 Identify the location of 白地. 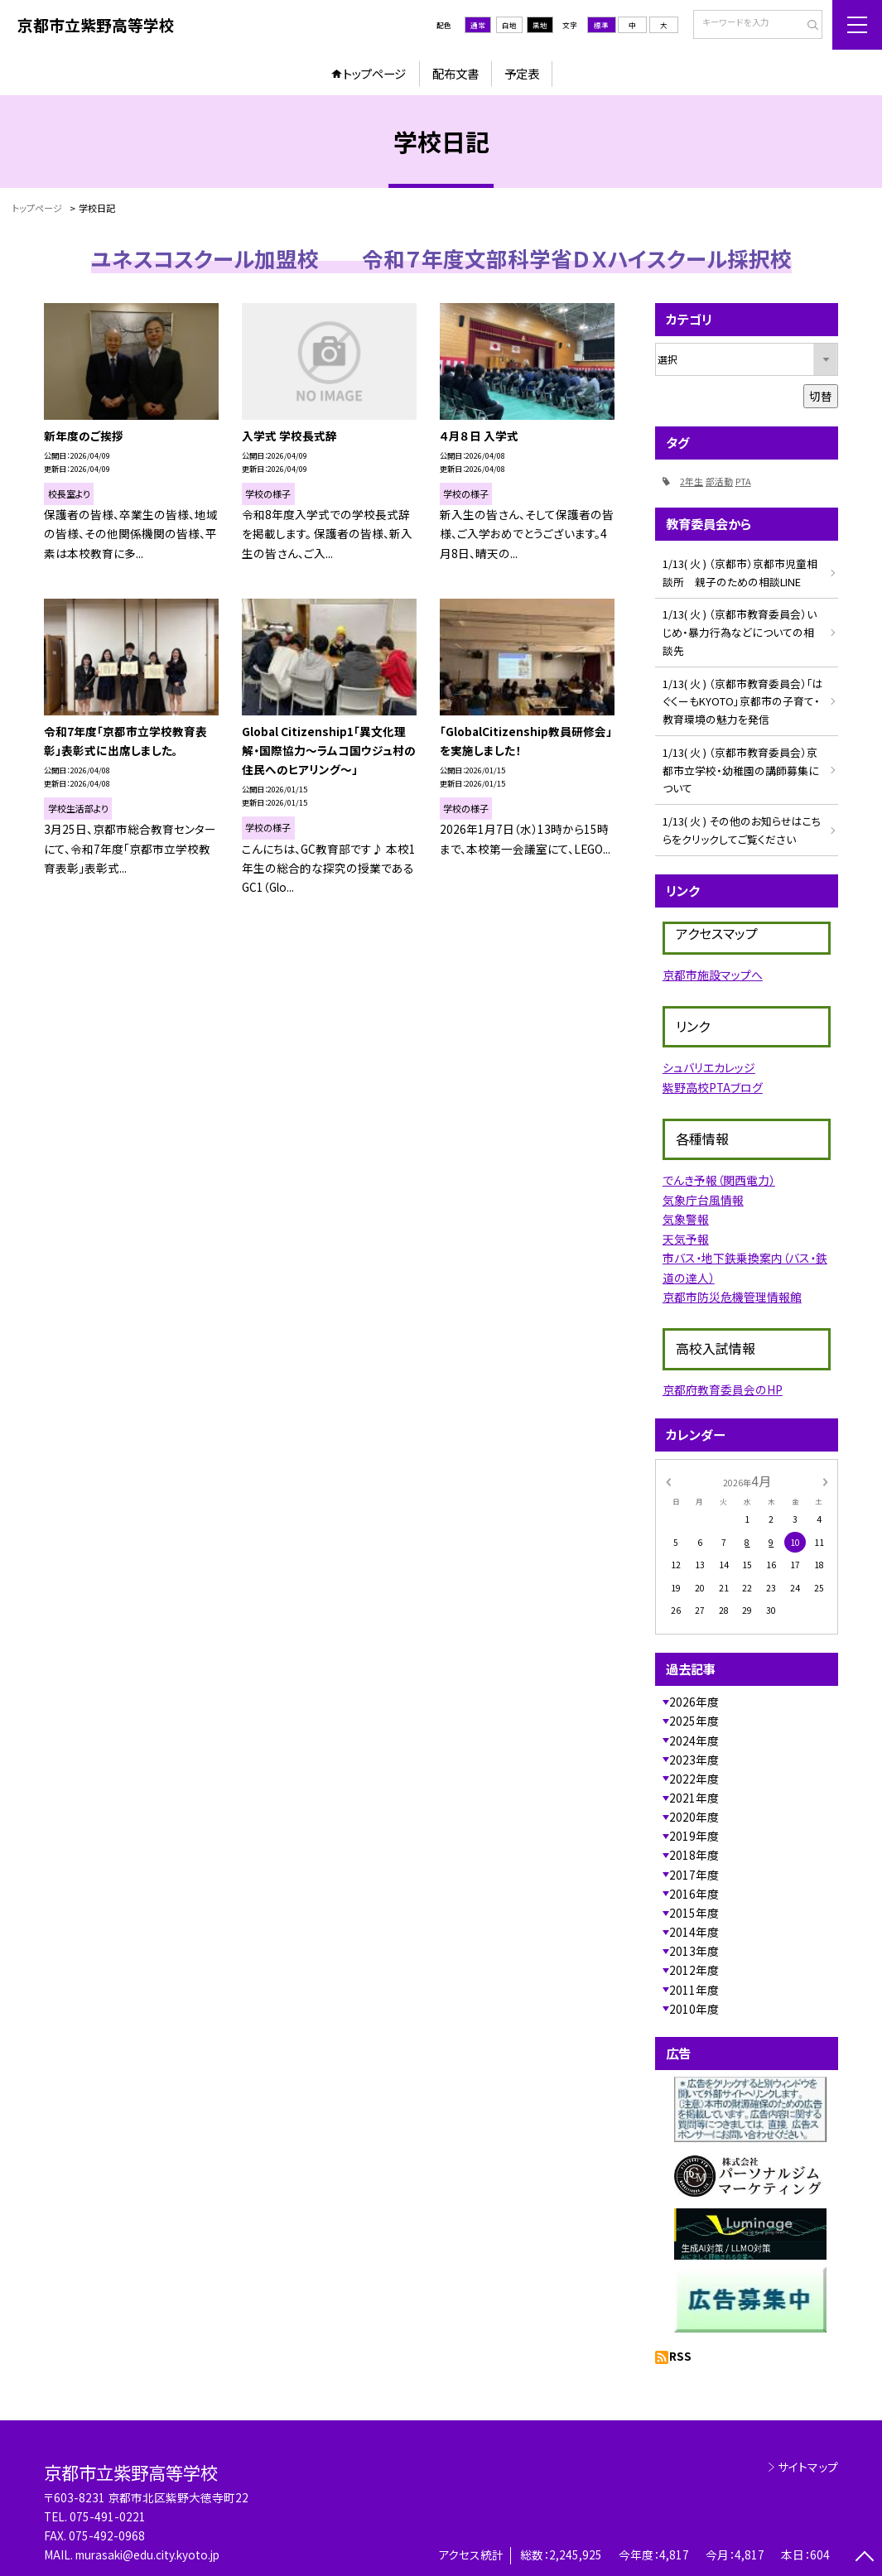
(509, 25).